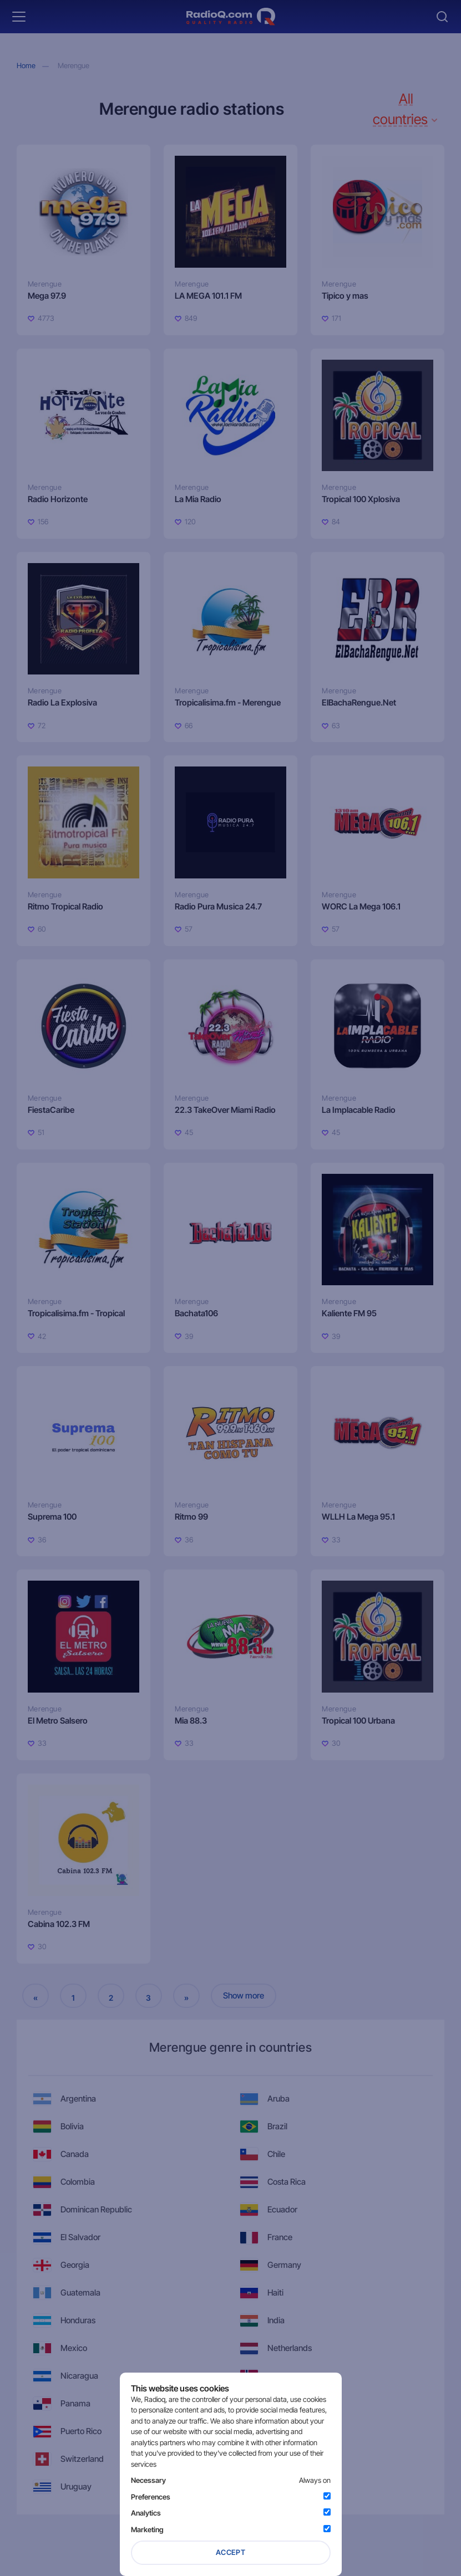 Image resolution: width=461 pixels, height=2576 pixels. I want to click on Accept, so click(231, 2552).